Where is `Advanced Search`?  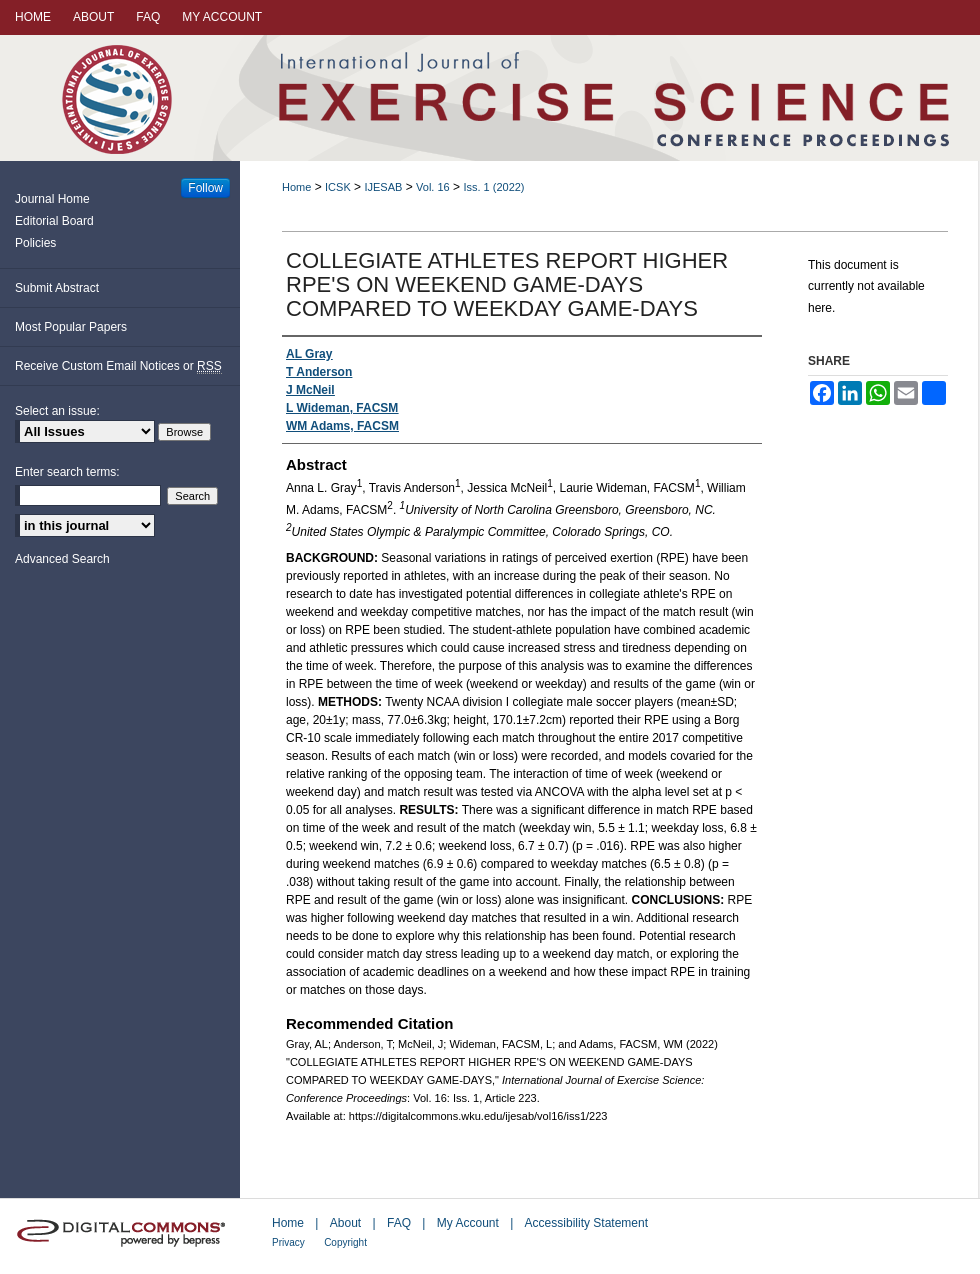 Advanced Search is located at coordinates (62, 559).